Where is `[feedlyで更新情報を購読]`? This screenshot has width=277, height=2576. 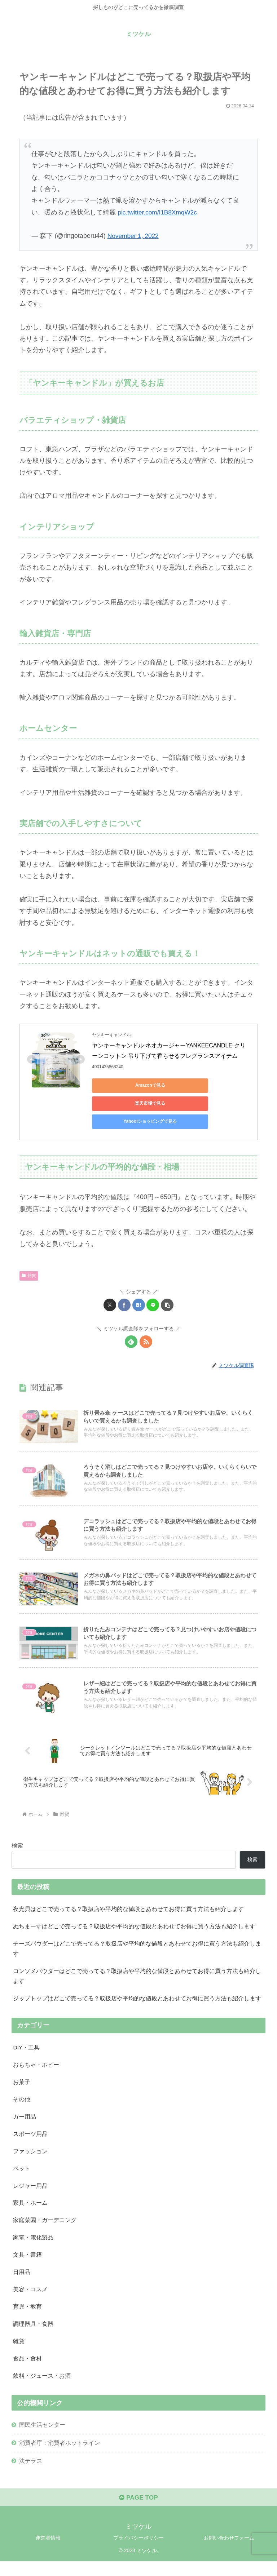 [feedlyで更新情報を購読] is located at coordinates (131, 1323).